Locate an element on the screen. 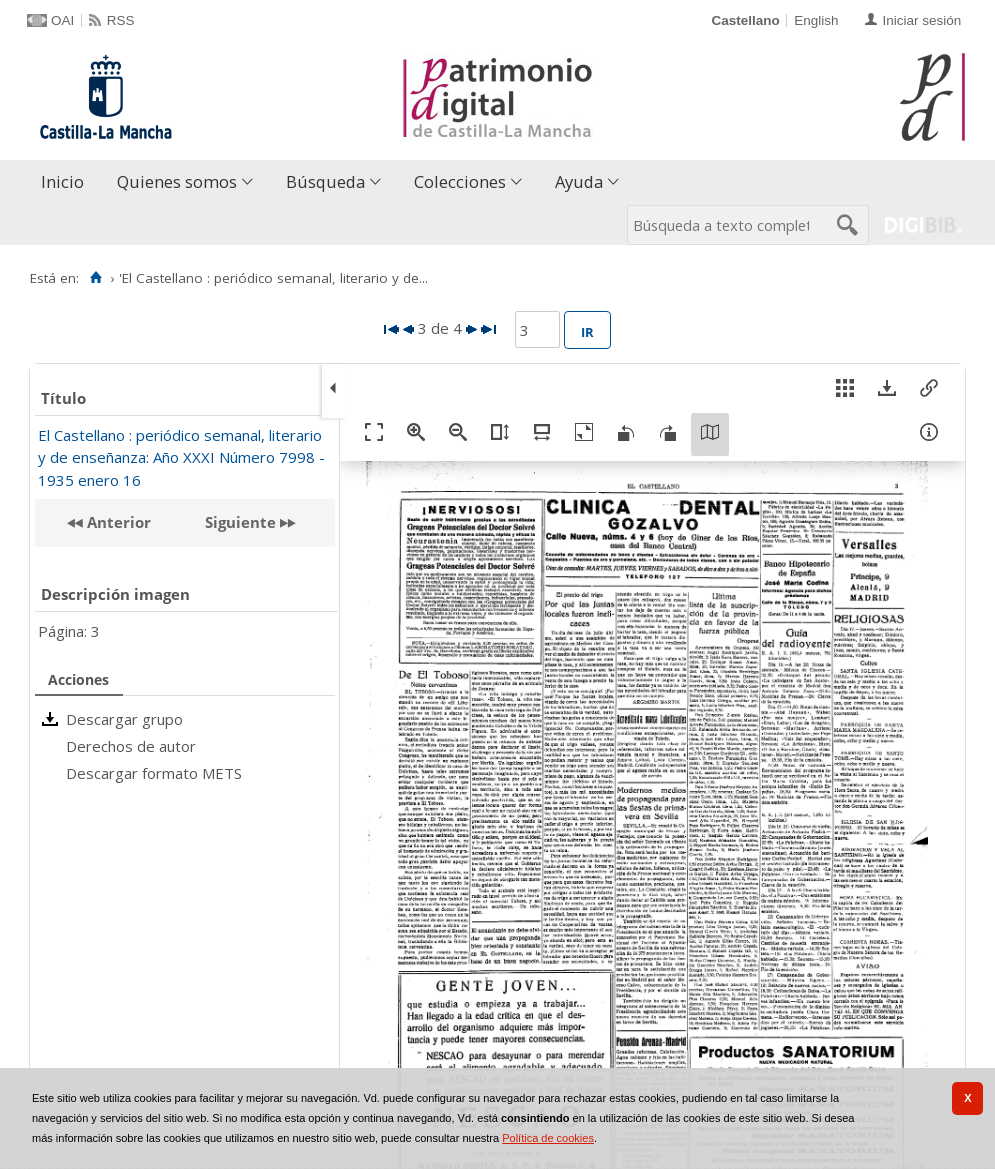 This screenshot has width=995, height=1169. Descargar formato METS is located at coordinates (154, 773).